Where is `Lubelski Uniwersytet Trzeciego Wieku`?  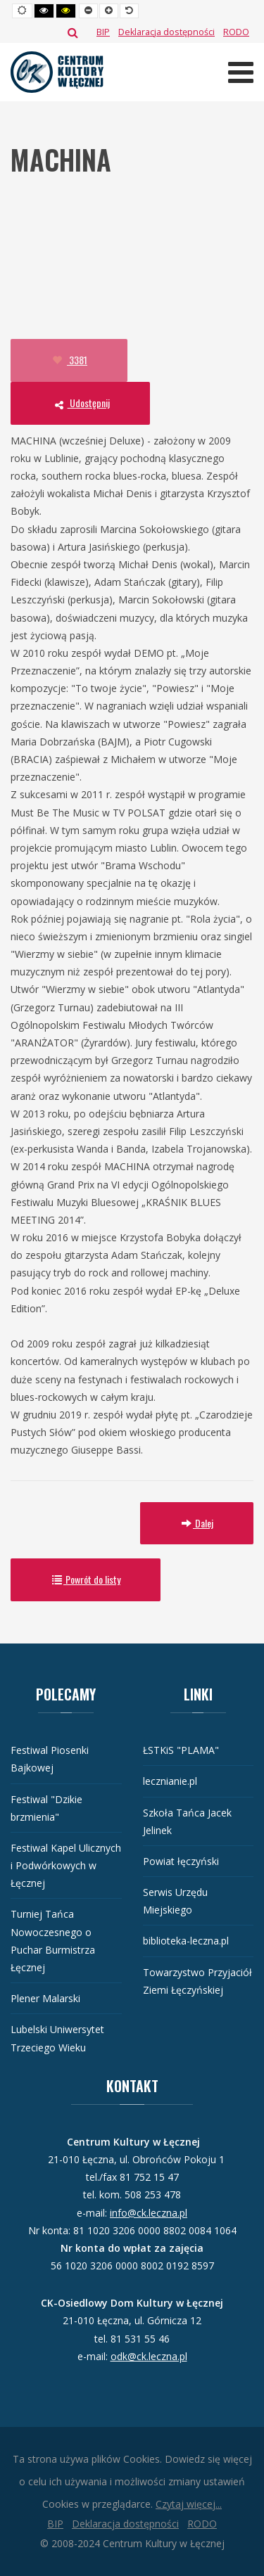
Lubelski Uniwersytet Trzeciego Wieku is located at coordinates (57, 2038).